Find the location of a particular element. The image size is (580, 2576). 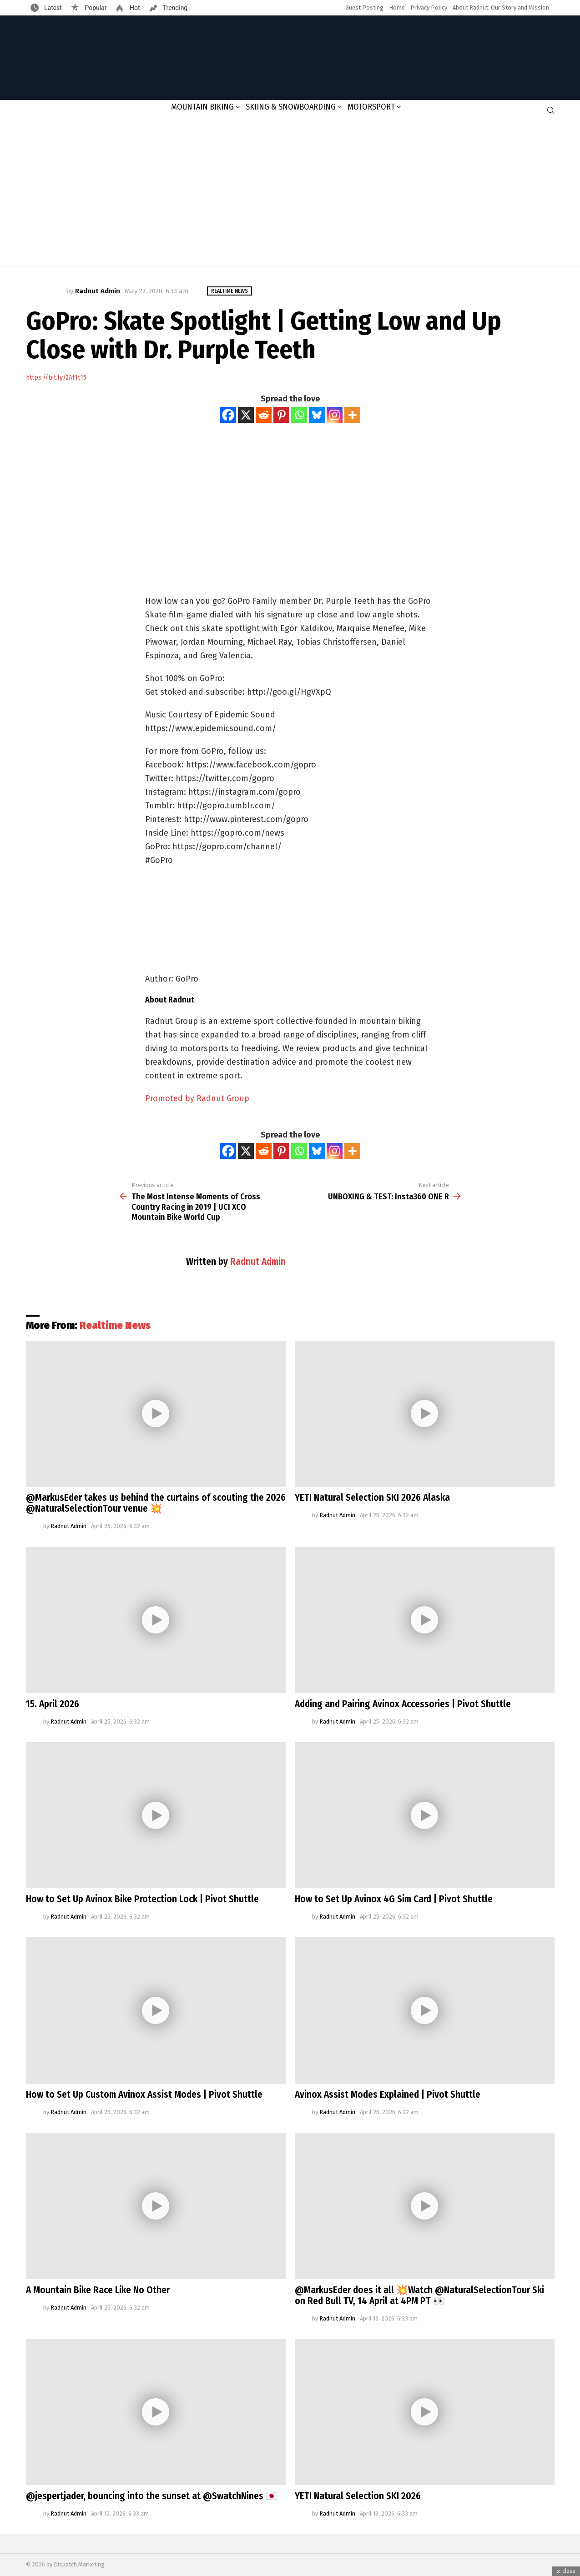

Latest is located at coordinates (52, 8).